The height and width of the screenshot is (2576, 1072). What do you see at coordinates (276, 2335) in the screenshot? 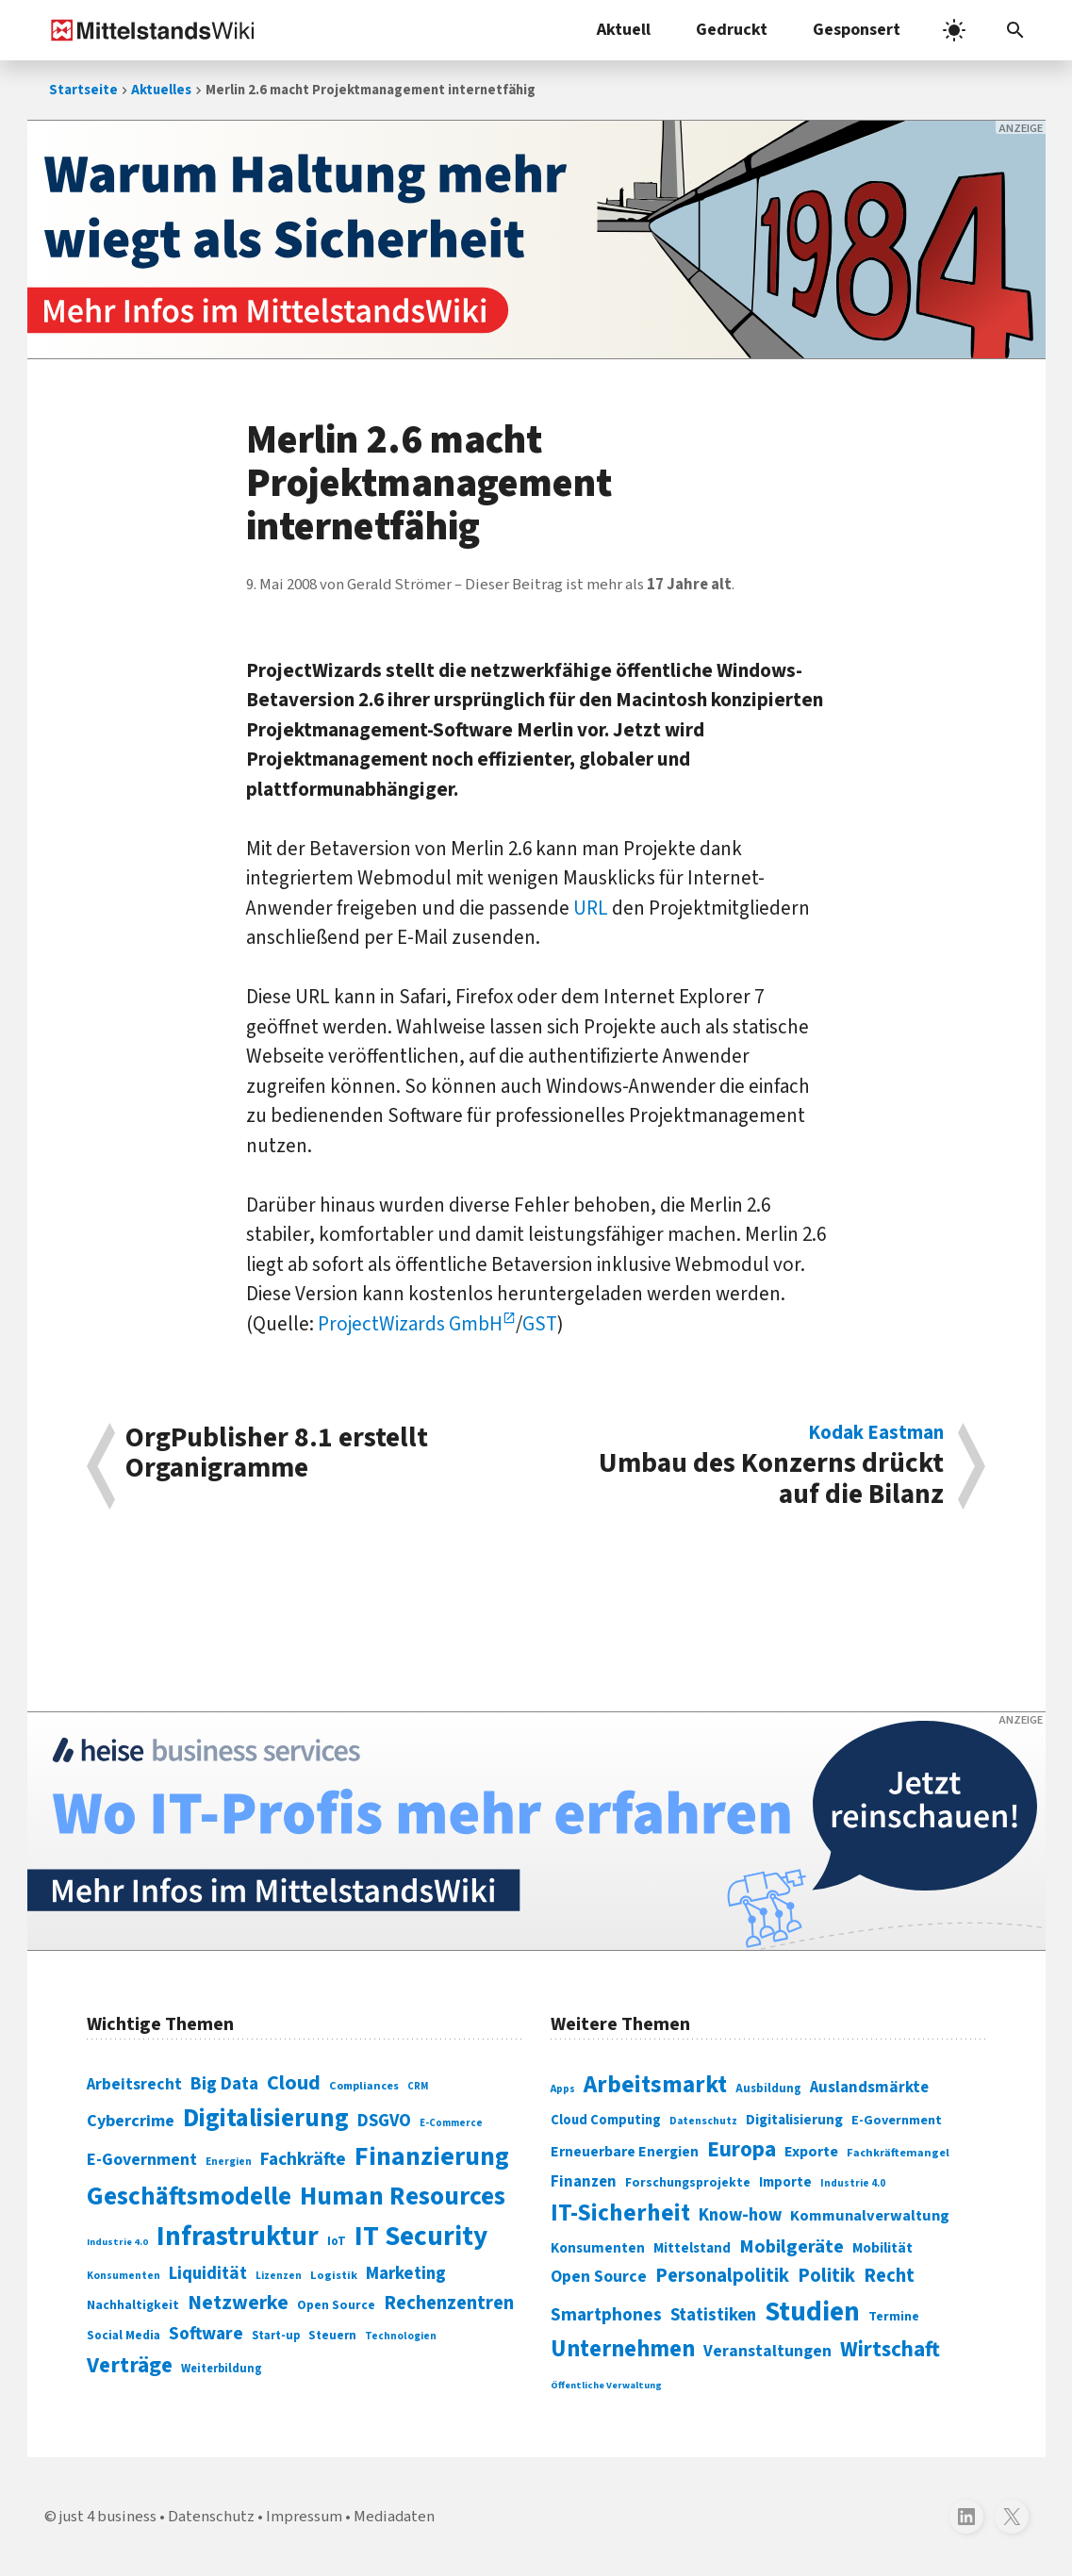
I see `Start-up [Start-up (74 Einträge)]` at bounding box center [276, 2335].